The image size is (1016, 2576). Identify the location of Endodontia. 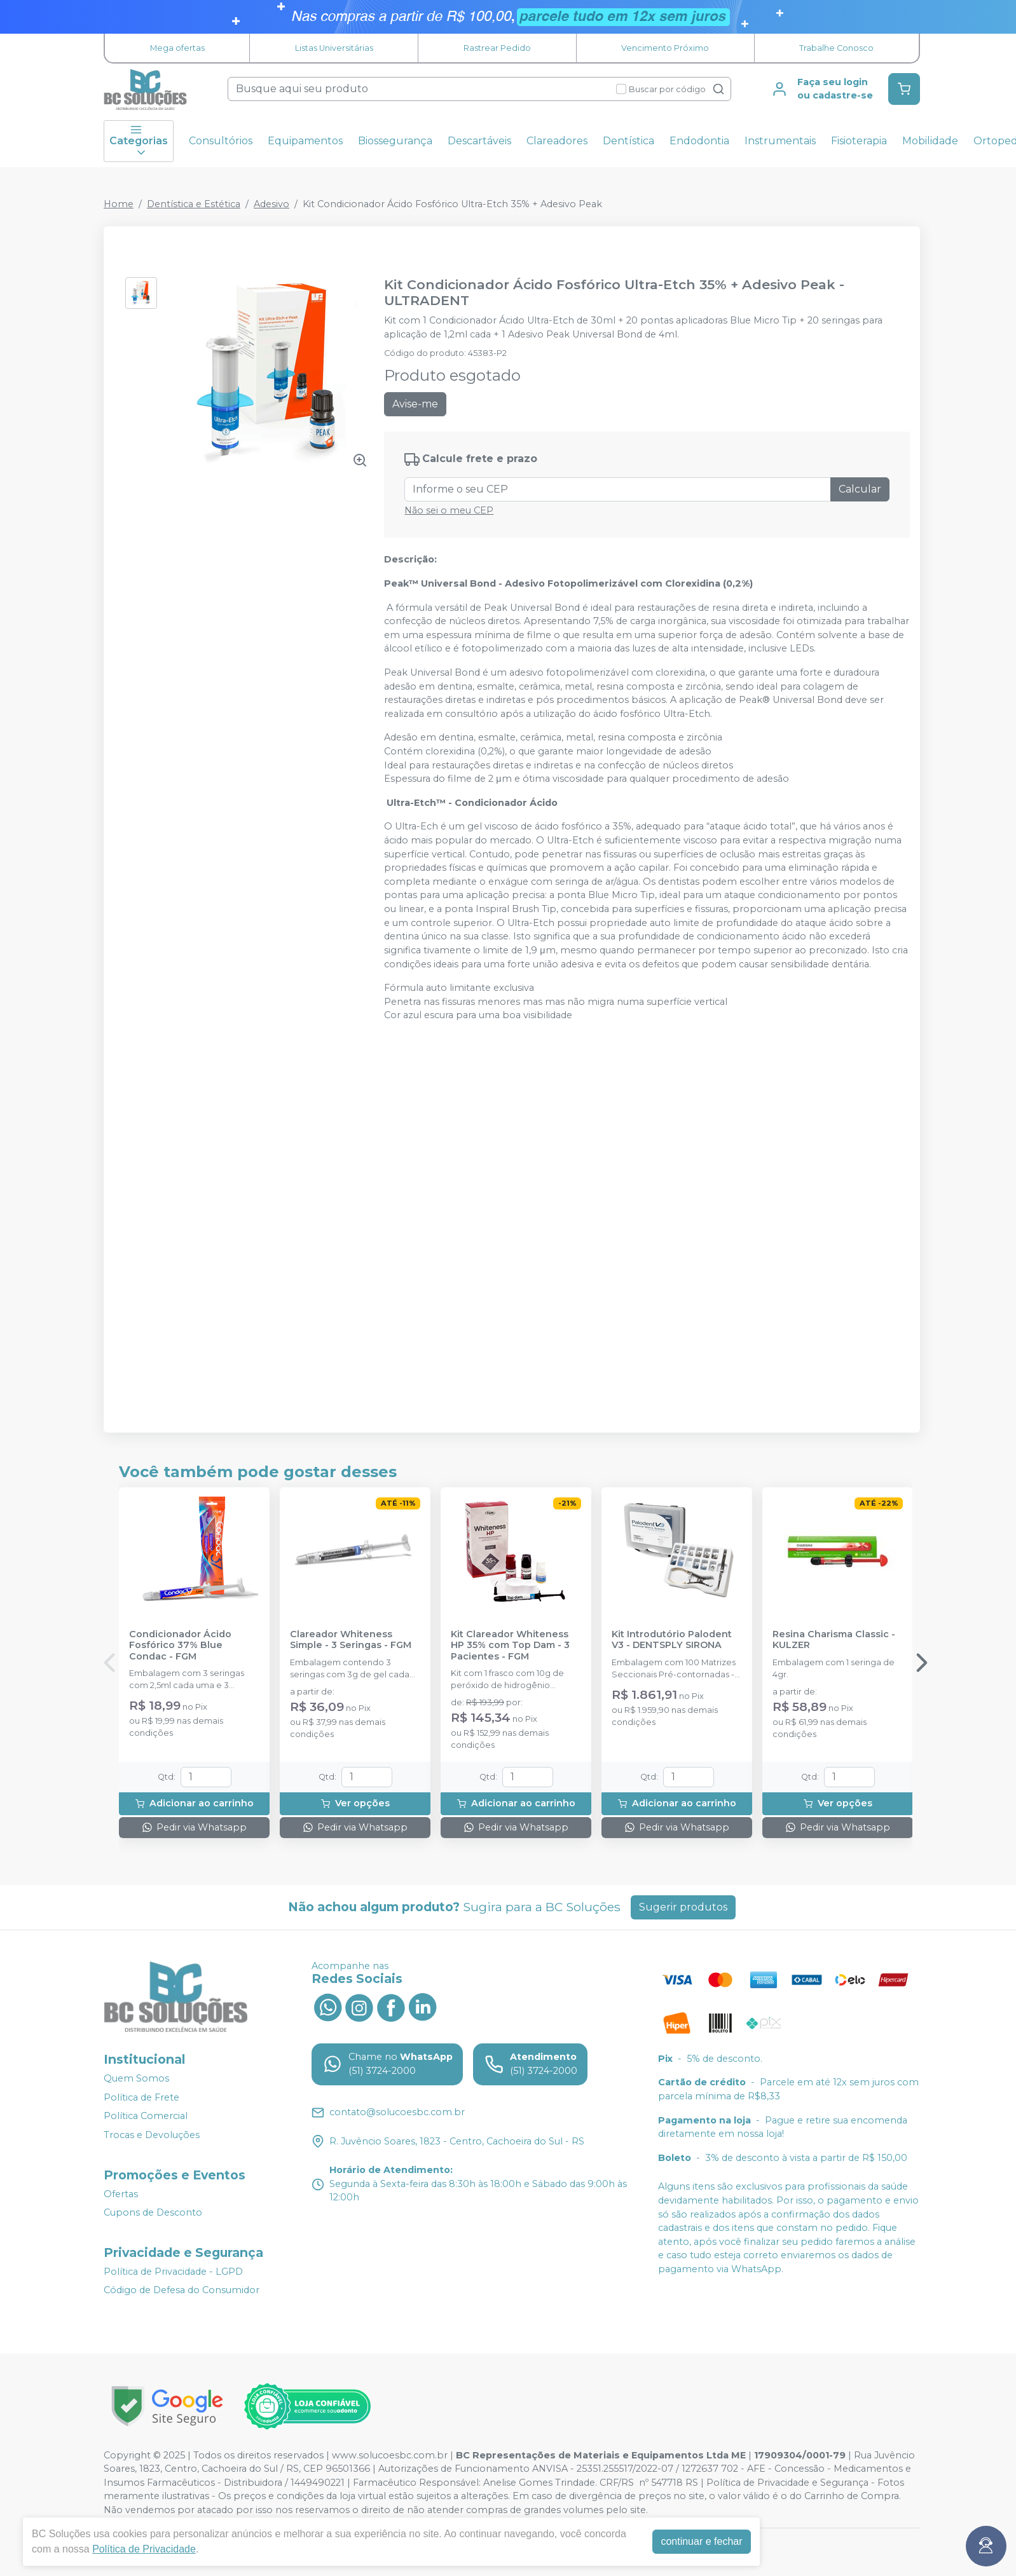
(699, 141).